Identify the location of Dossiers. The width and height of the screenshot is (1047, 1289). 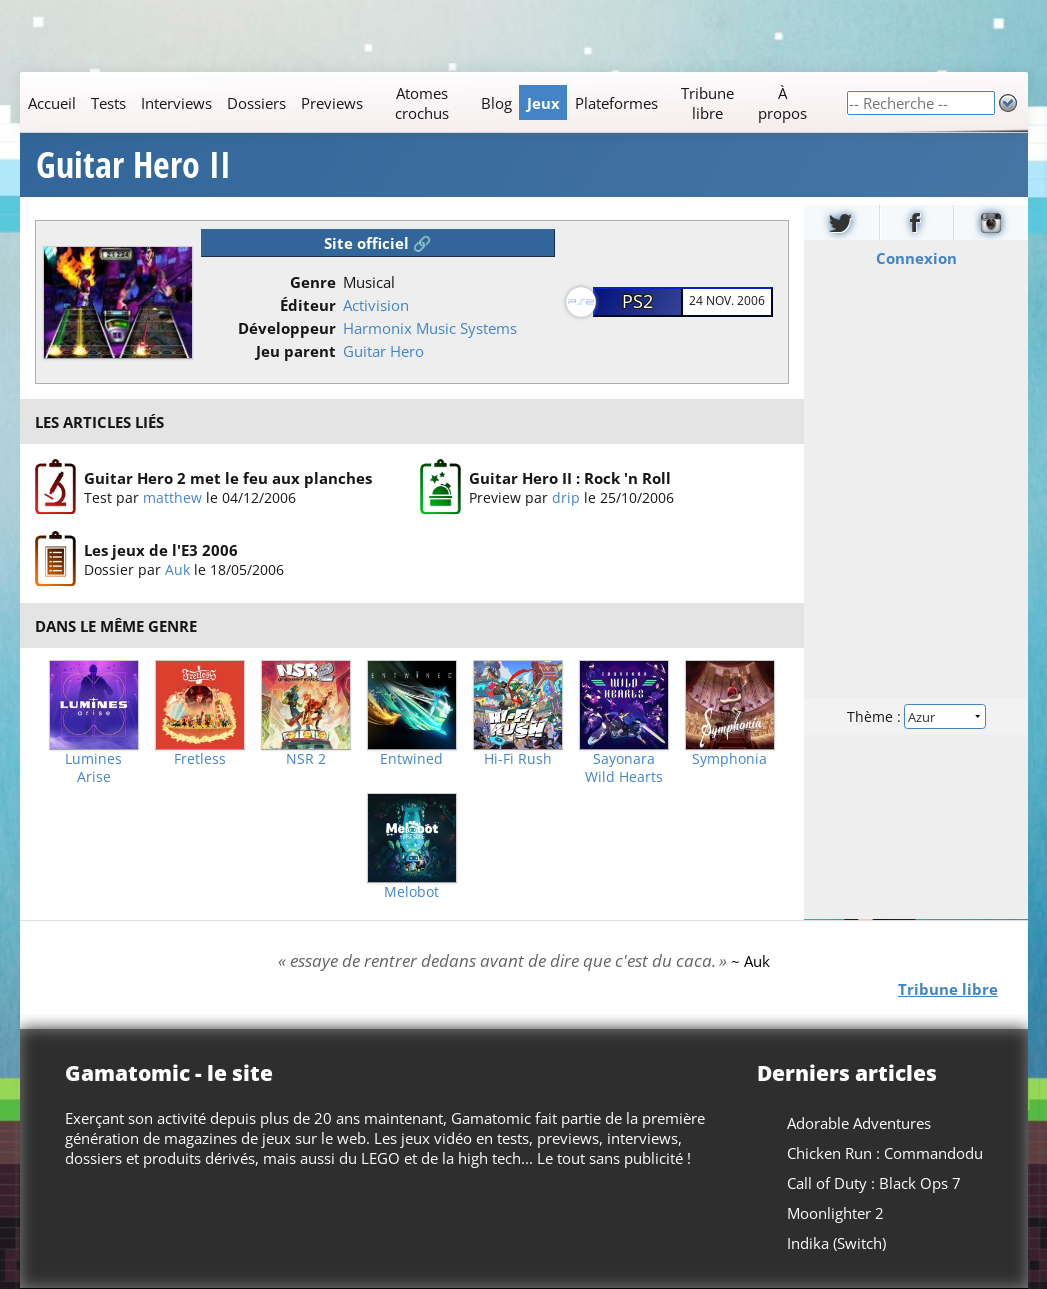
(255, 103).